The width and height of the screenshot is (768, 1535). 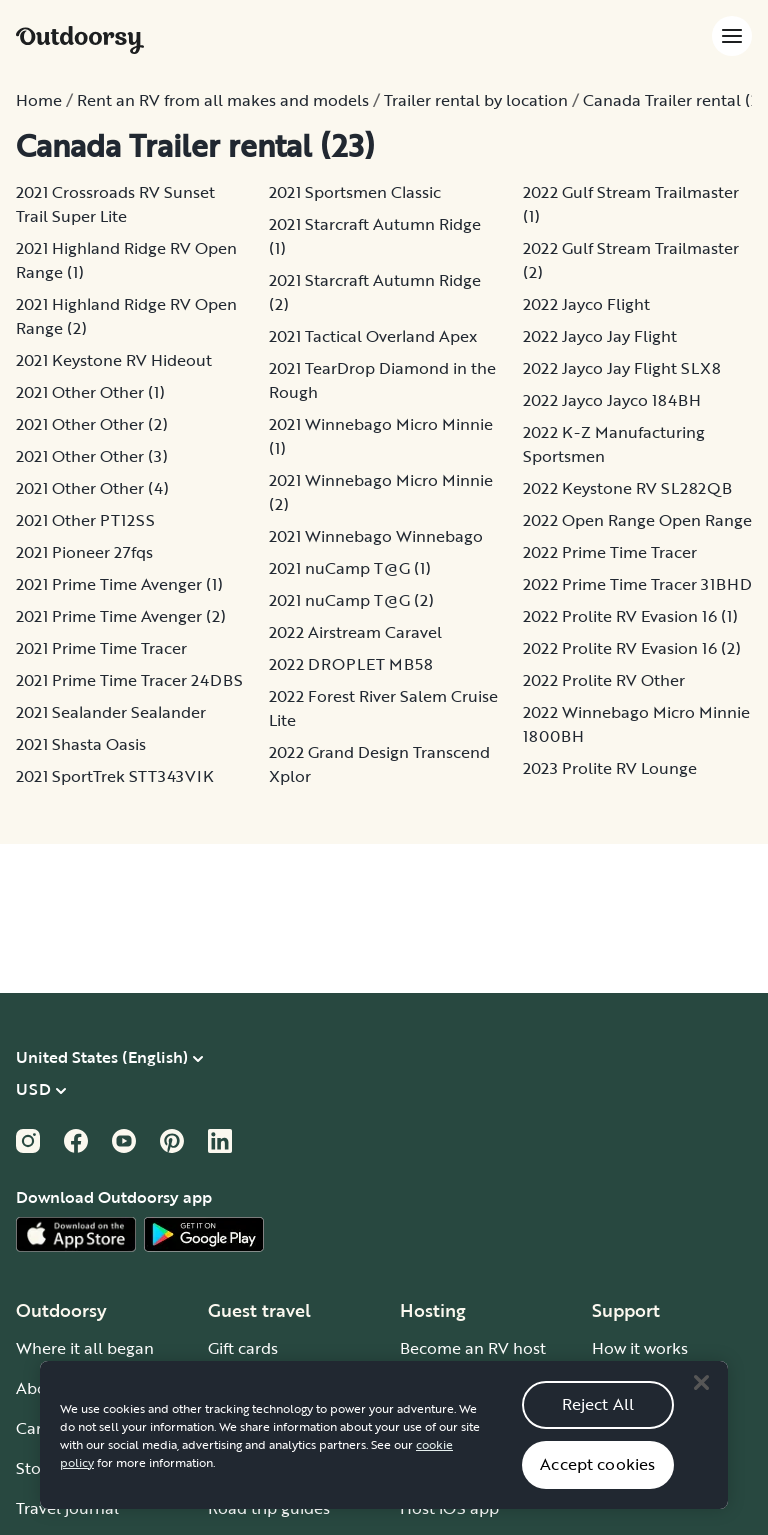 I want to click on 2021 Winnebago Micro Minnie (2), so click(x=381, y=492).